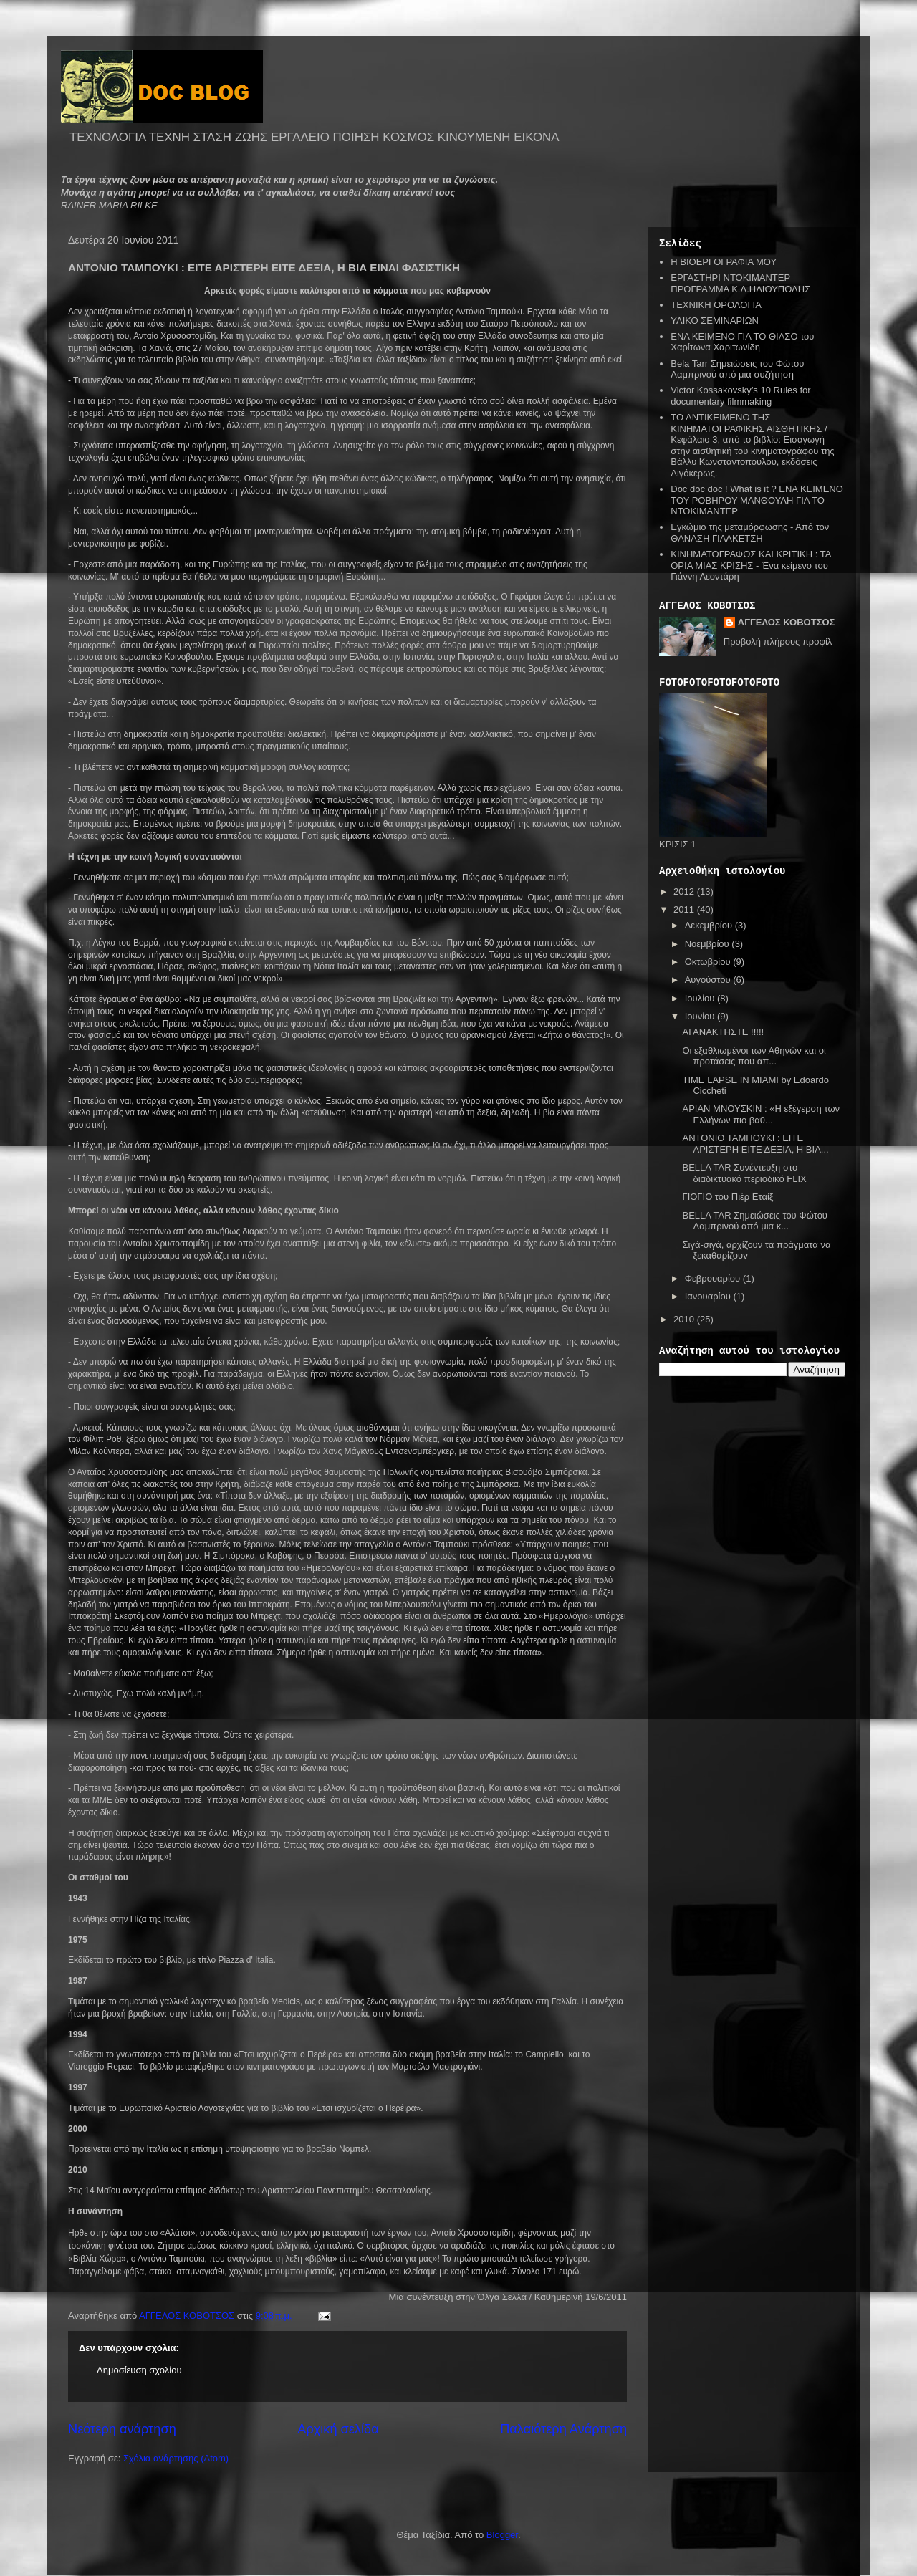  Describe the element at coordinates (139, 2370) in the screenshot. I see `Δημοσίευση σχολίου` at that location.